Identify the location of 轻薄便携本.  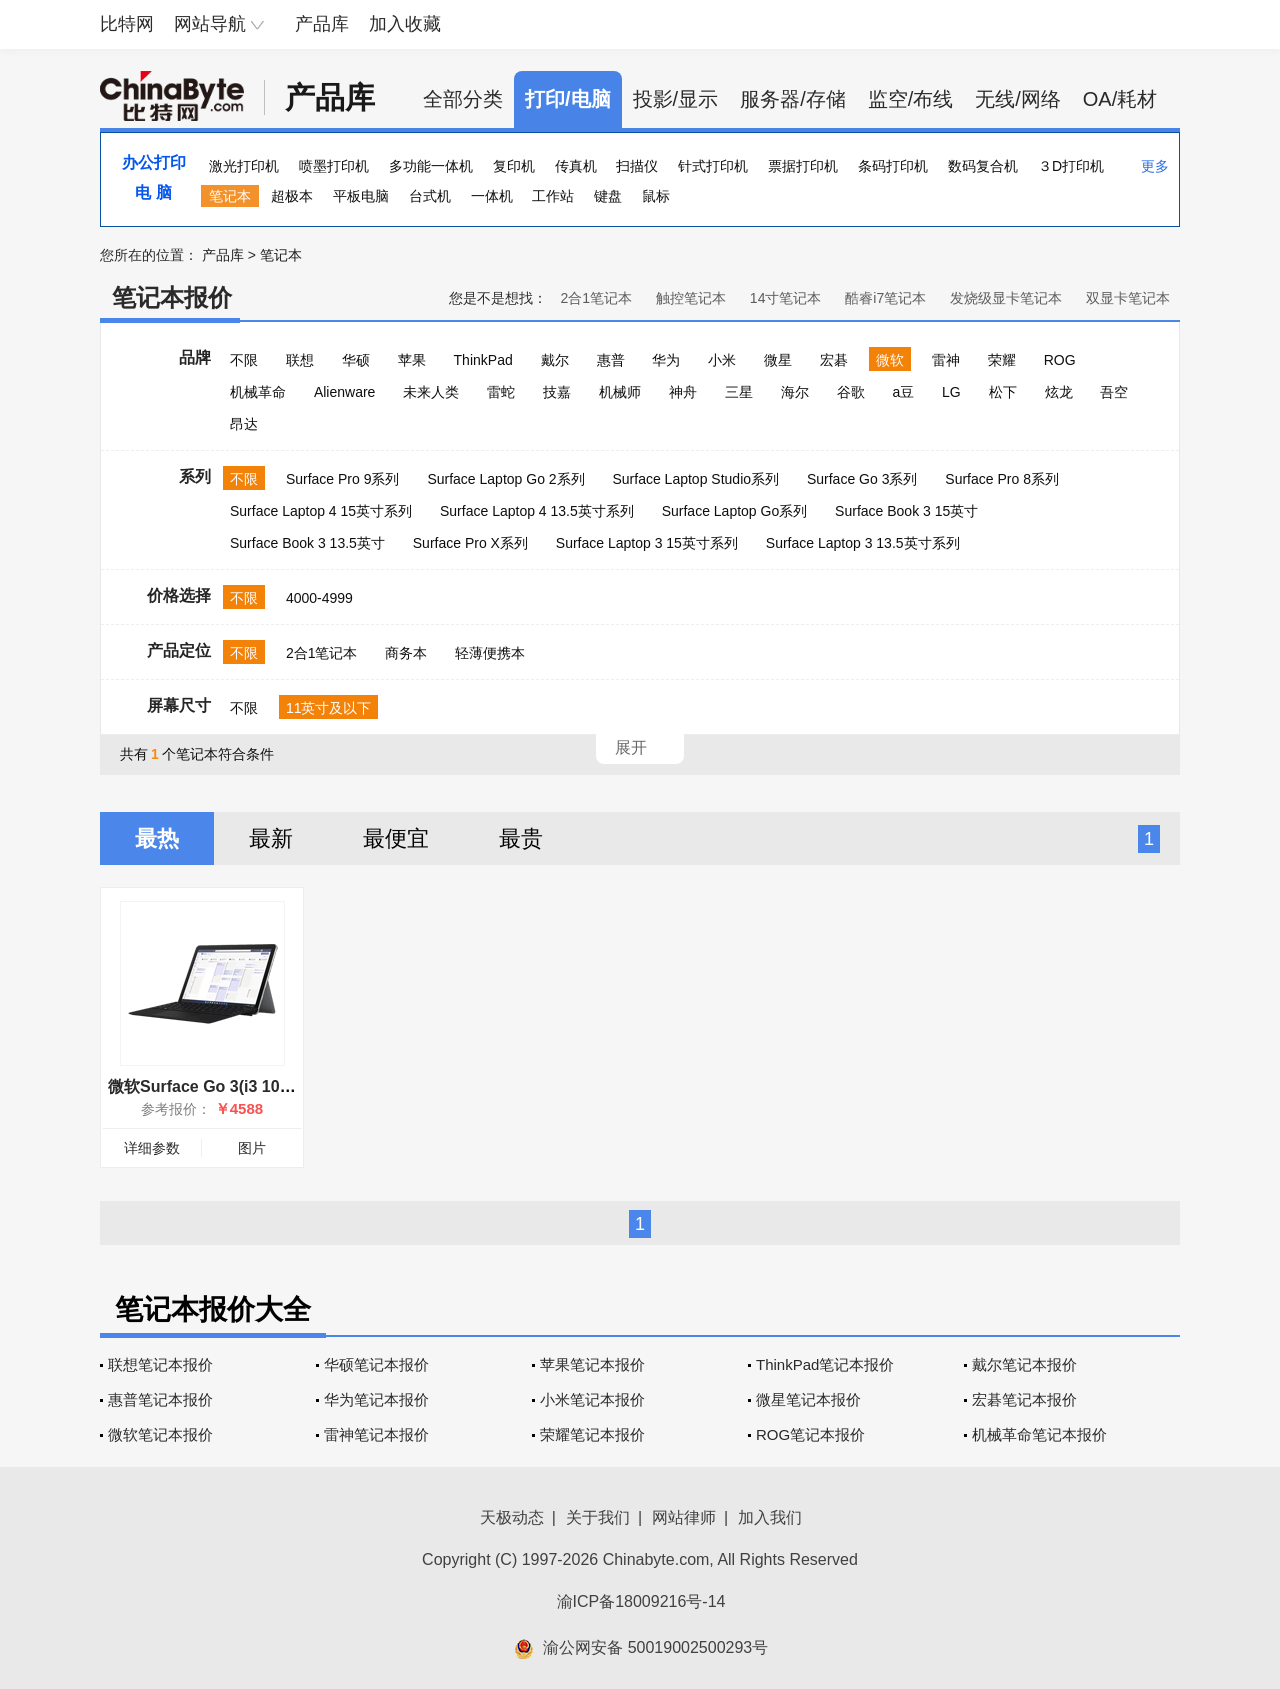
(490, 653).